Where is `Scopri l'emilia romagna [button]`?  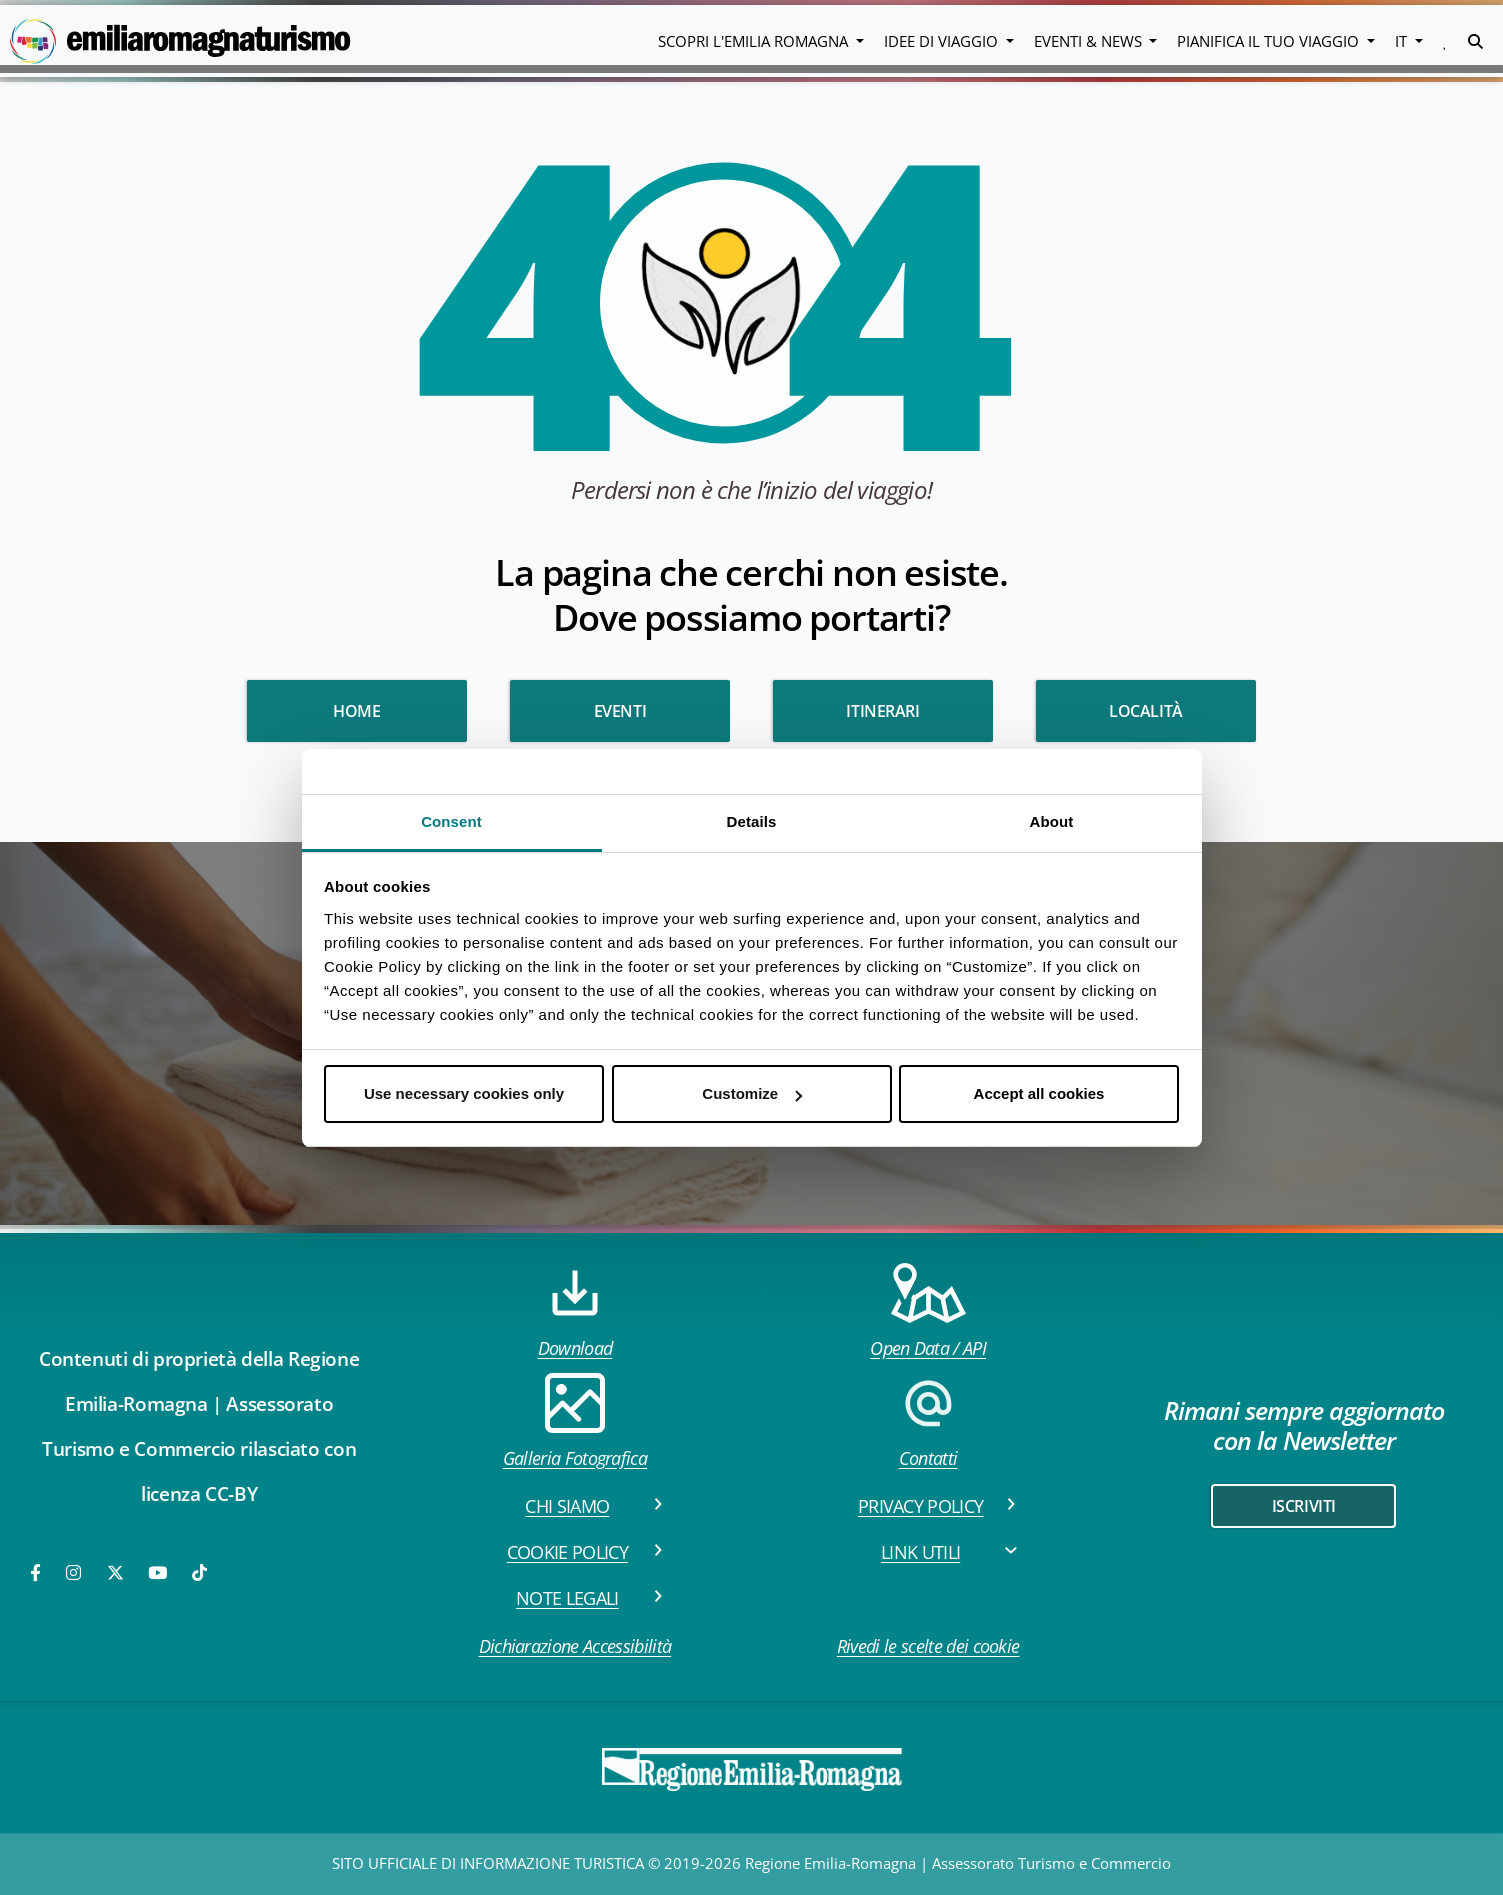 Scopri l'emilia romagna [button] is located at coordinates (755, 41).